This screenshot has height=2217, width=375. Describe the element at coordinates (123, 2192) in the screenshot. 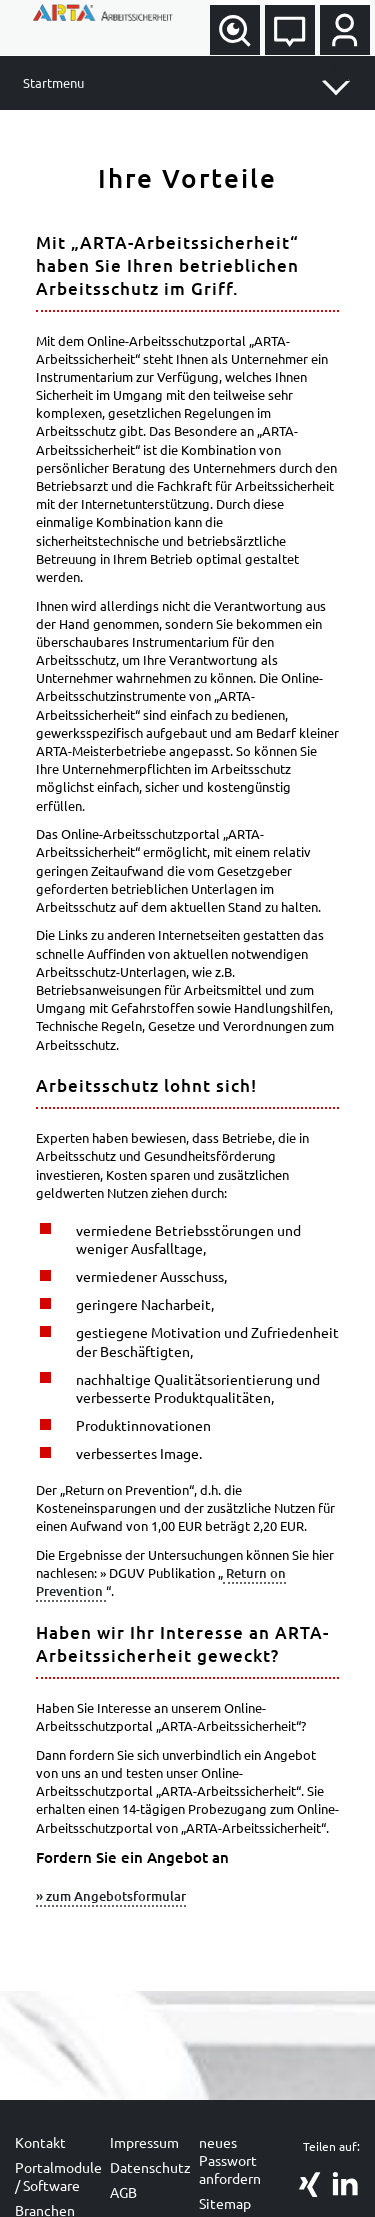

I see `AGB` at that location.